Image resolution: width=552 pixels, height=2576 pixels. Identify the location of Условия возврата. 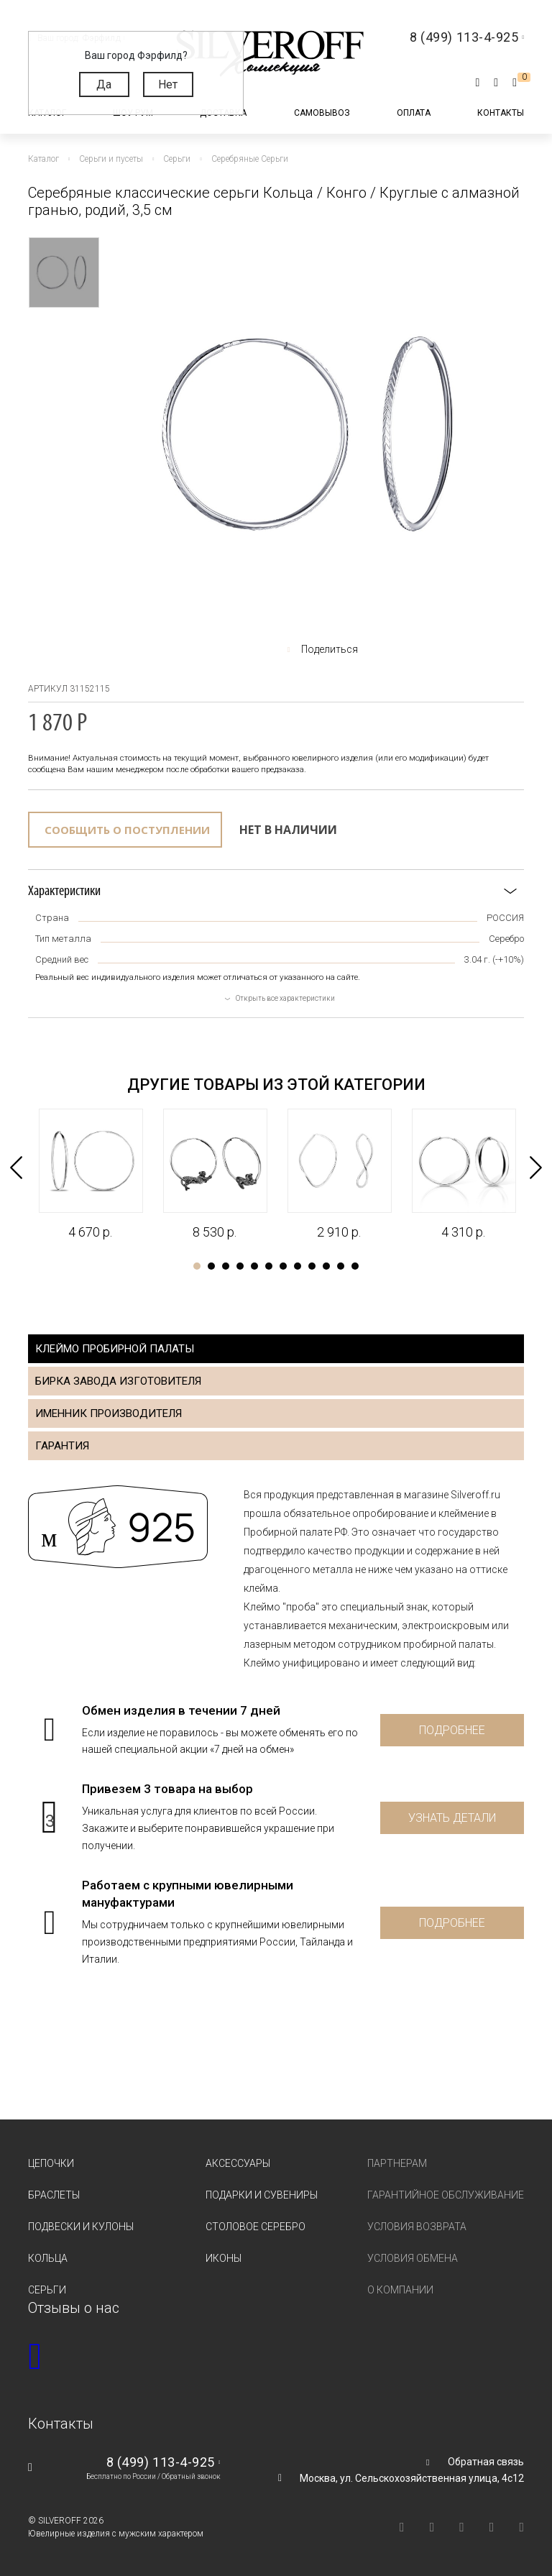
(416, 2226).